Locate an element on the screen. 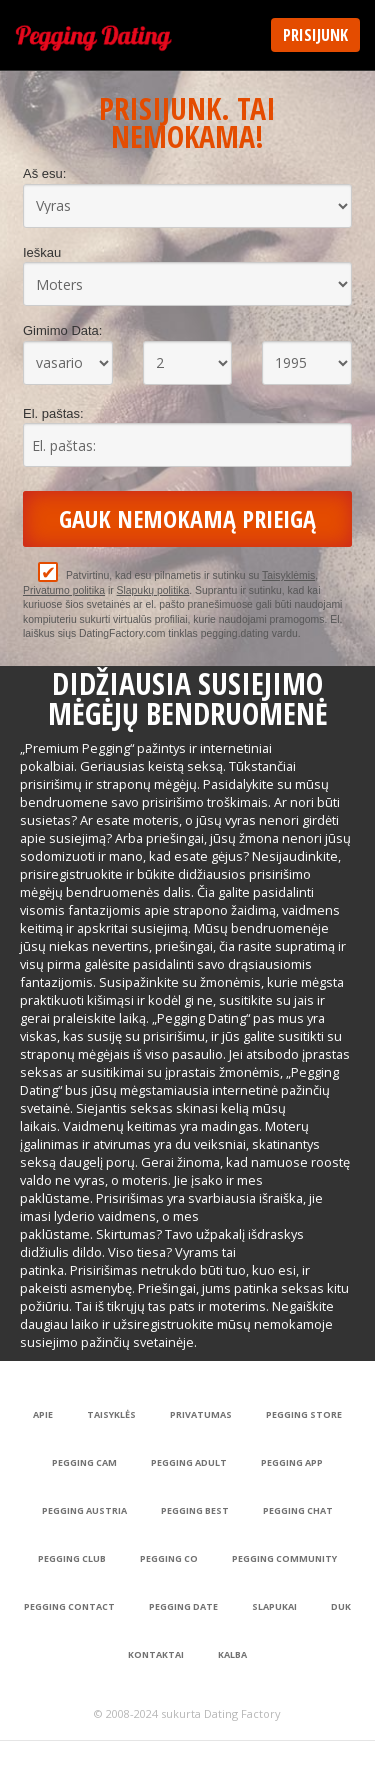  DUK is located at coordinates (341, 1606).